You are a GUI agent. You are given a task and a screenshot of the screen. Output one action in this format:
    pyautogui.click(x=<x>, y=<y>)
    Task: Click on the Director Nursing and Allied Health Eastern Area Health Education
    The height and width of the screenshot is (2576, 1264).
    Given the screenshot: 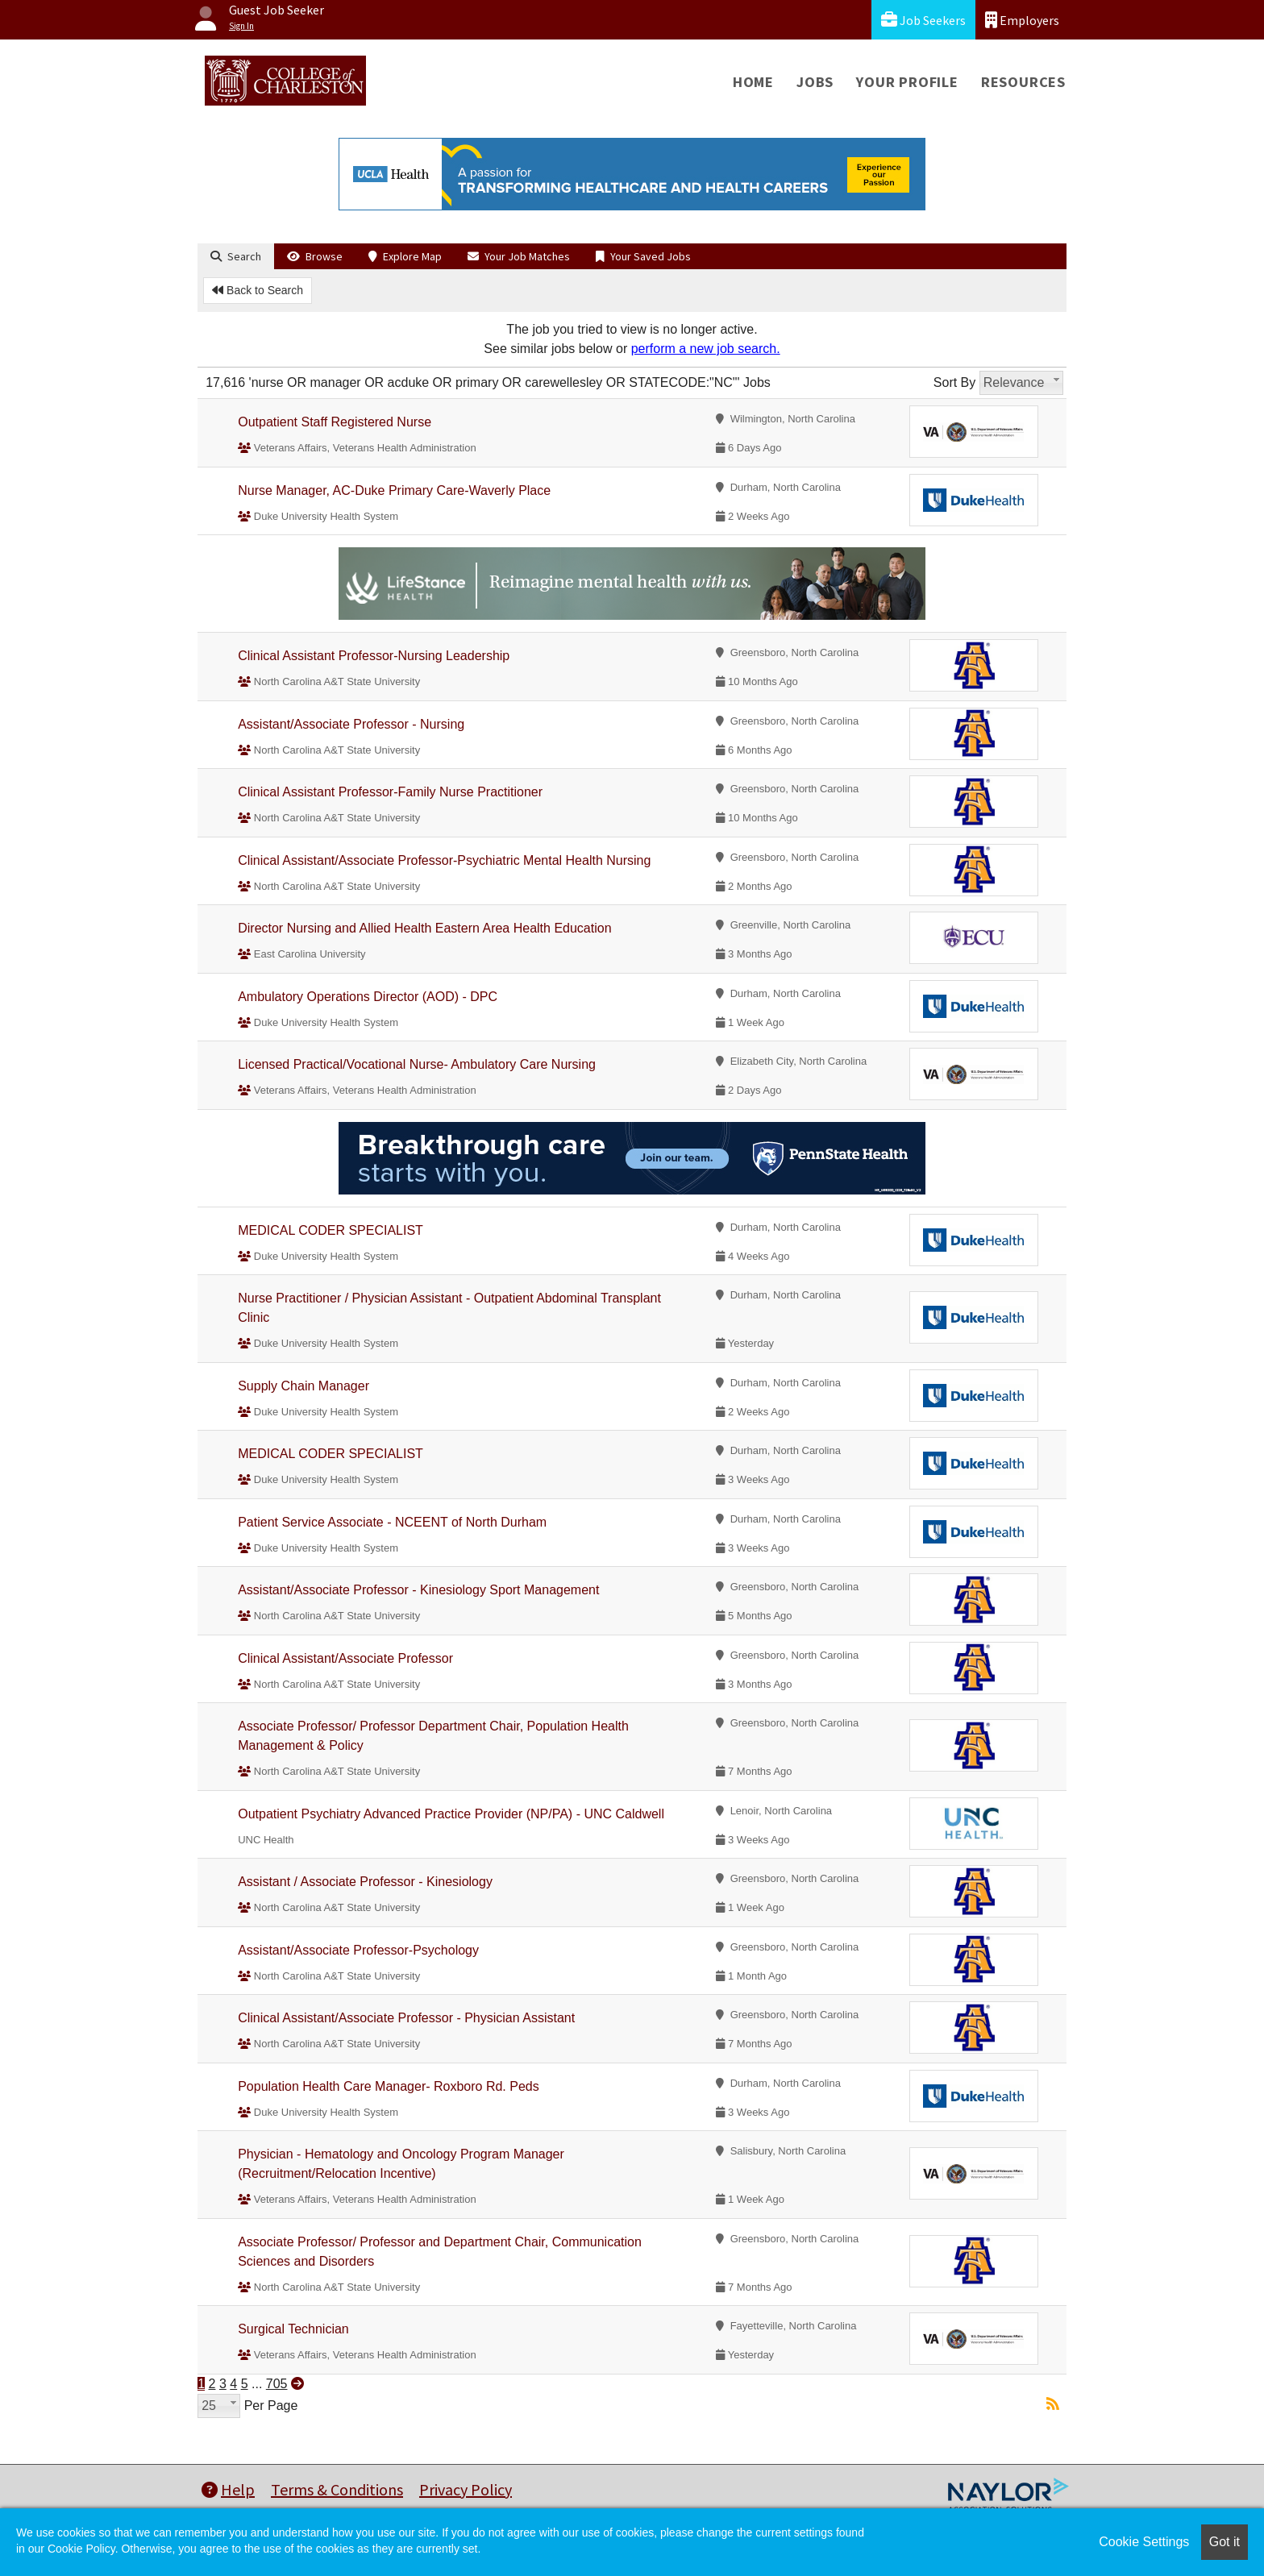 What is the action you would take?
    pyautogui.click(x=424, y=928)
    